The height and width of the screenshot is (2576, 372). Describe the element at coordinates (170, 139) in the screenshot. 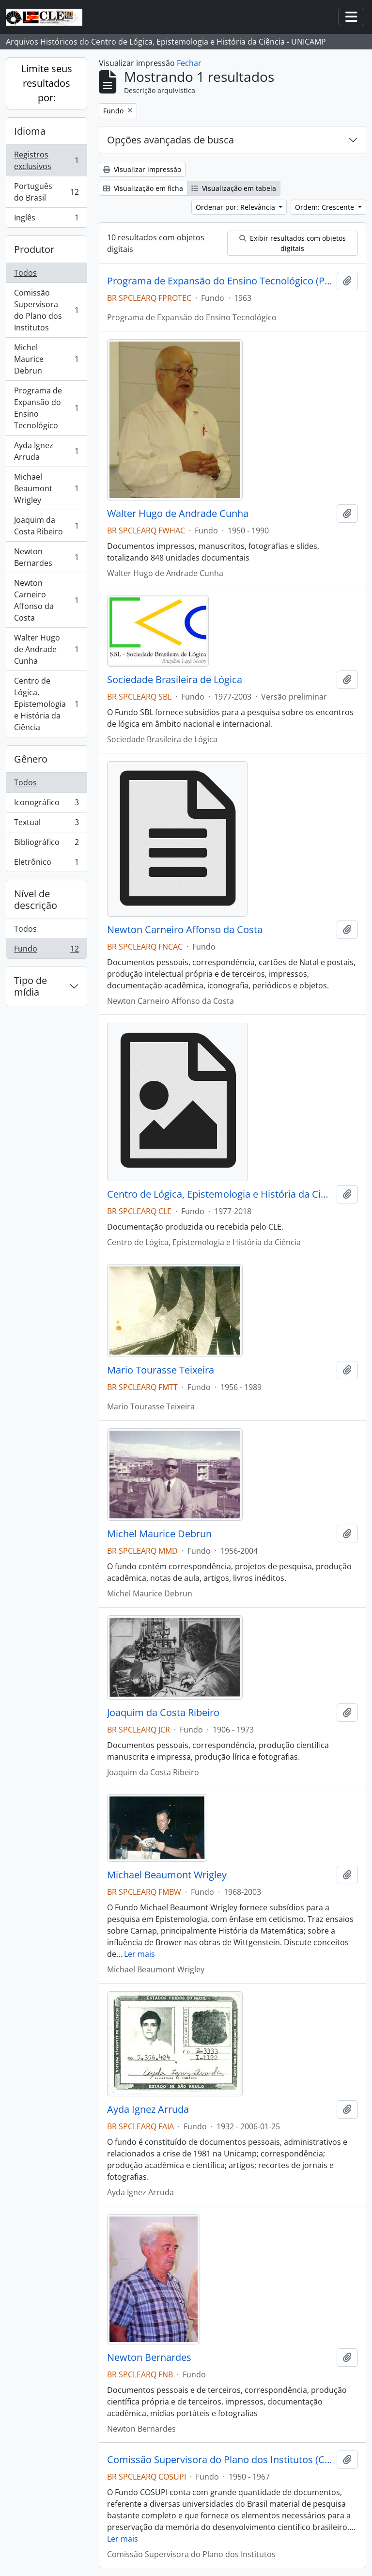

I see `Opções avançadas de busca` at that location.